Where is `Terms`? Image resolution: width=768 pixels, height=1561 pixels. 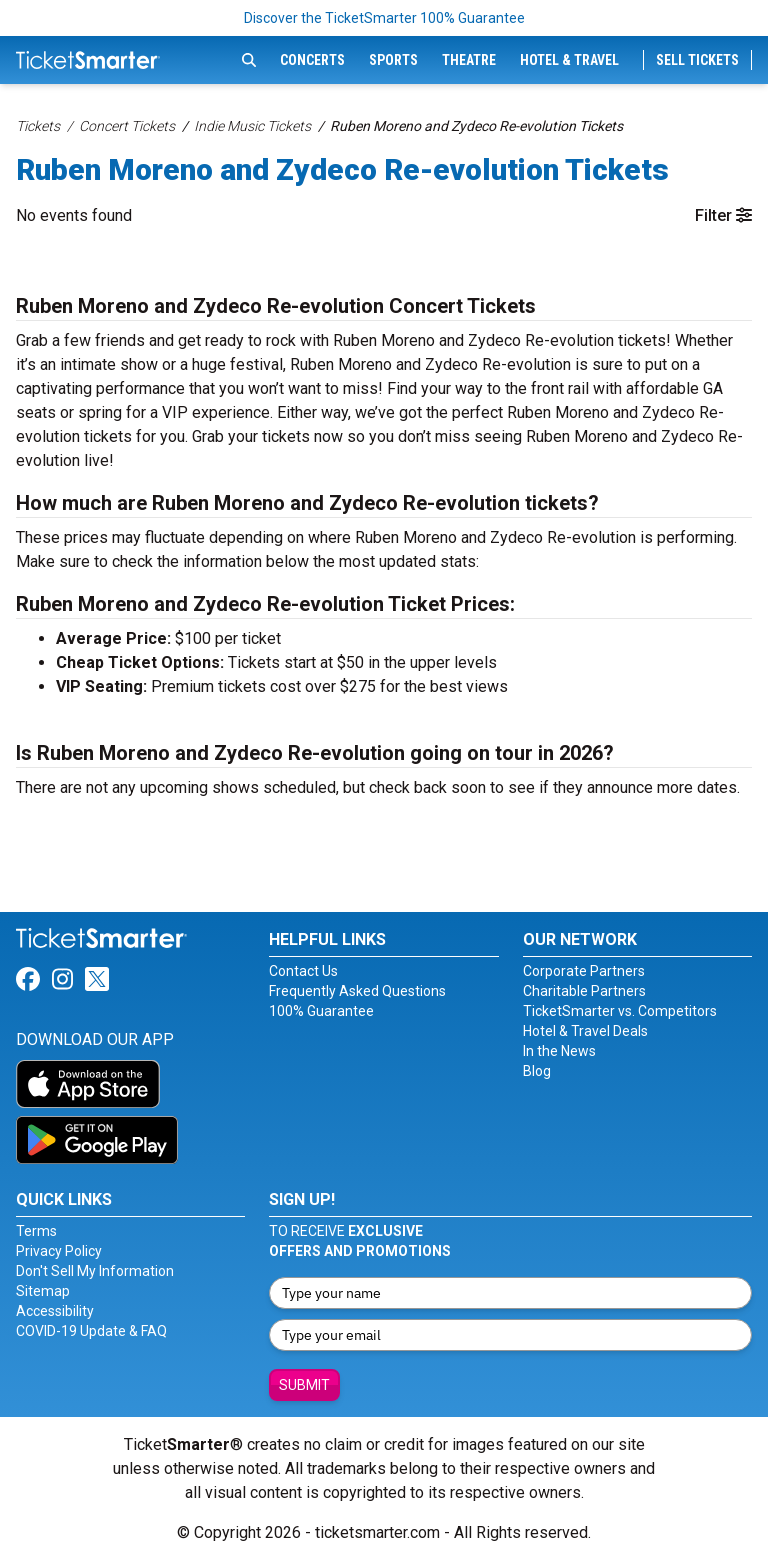 Terms is located at coordinates (36, 1231).